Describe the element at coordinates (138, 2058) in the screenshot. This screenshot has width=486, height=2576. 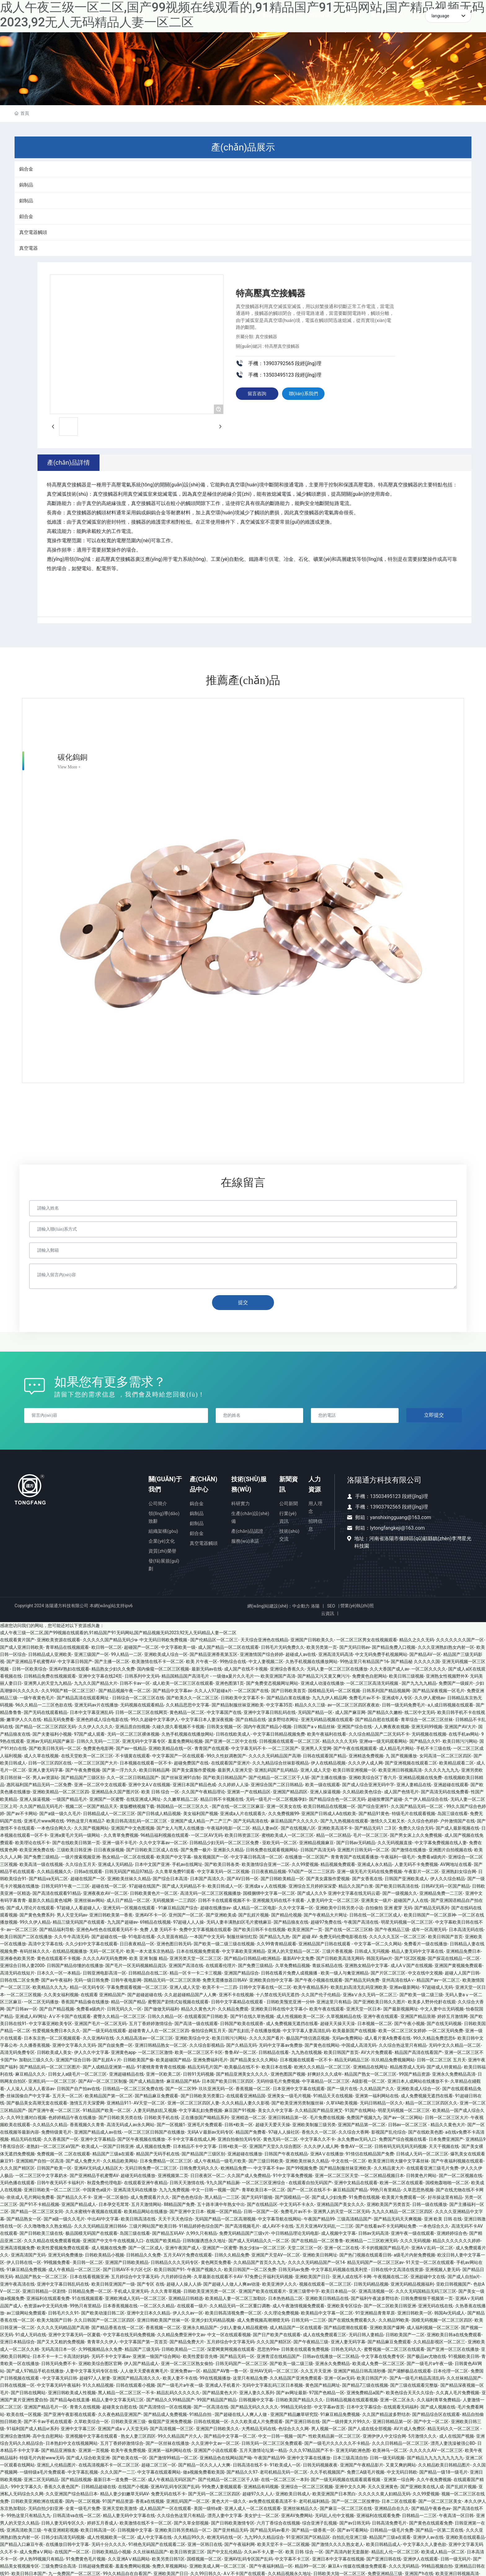
I see `日韩欧美国产偷` at that location.